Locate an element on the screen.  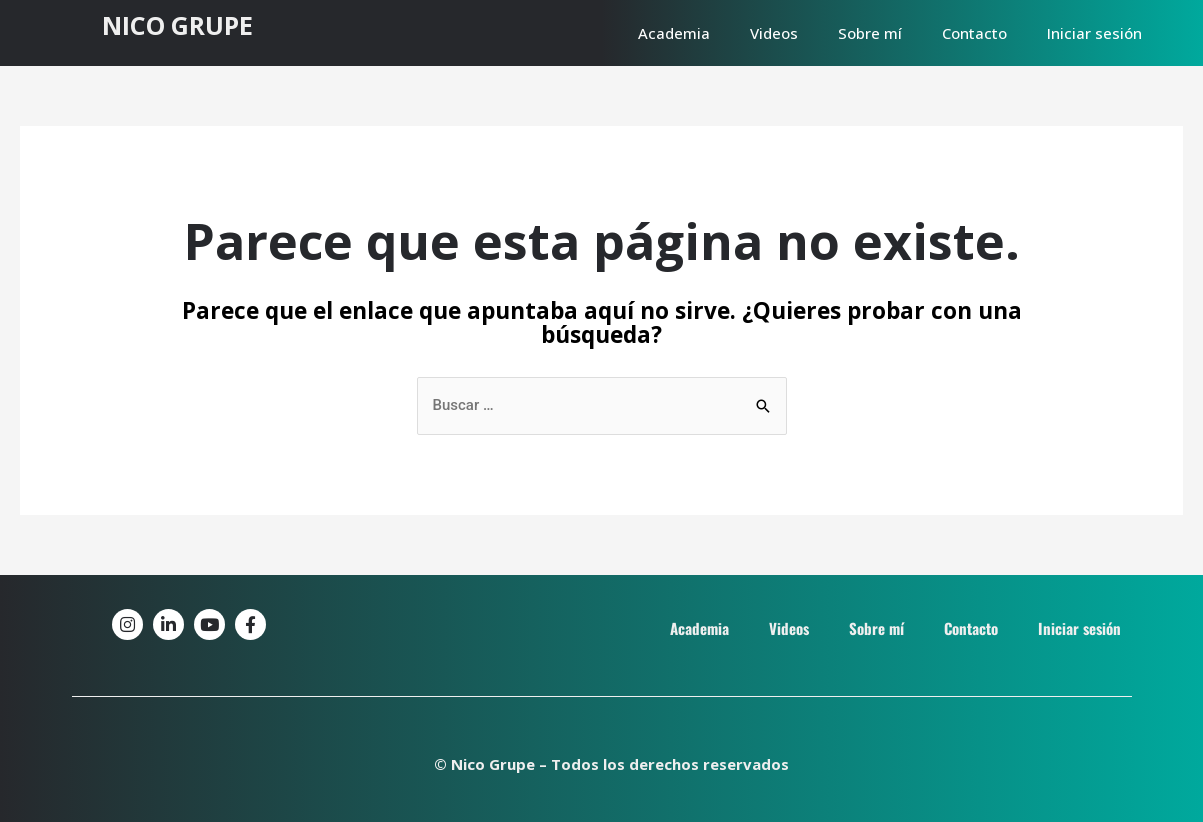
Contacto is located at coordinates (974, 33).